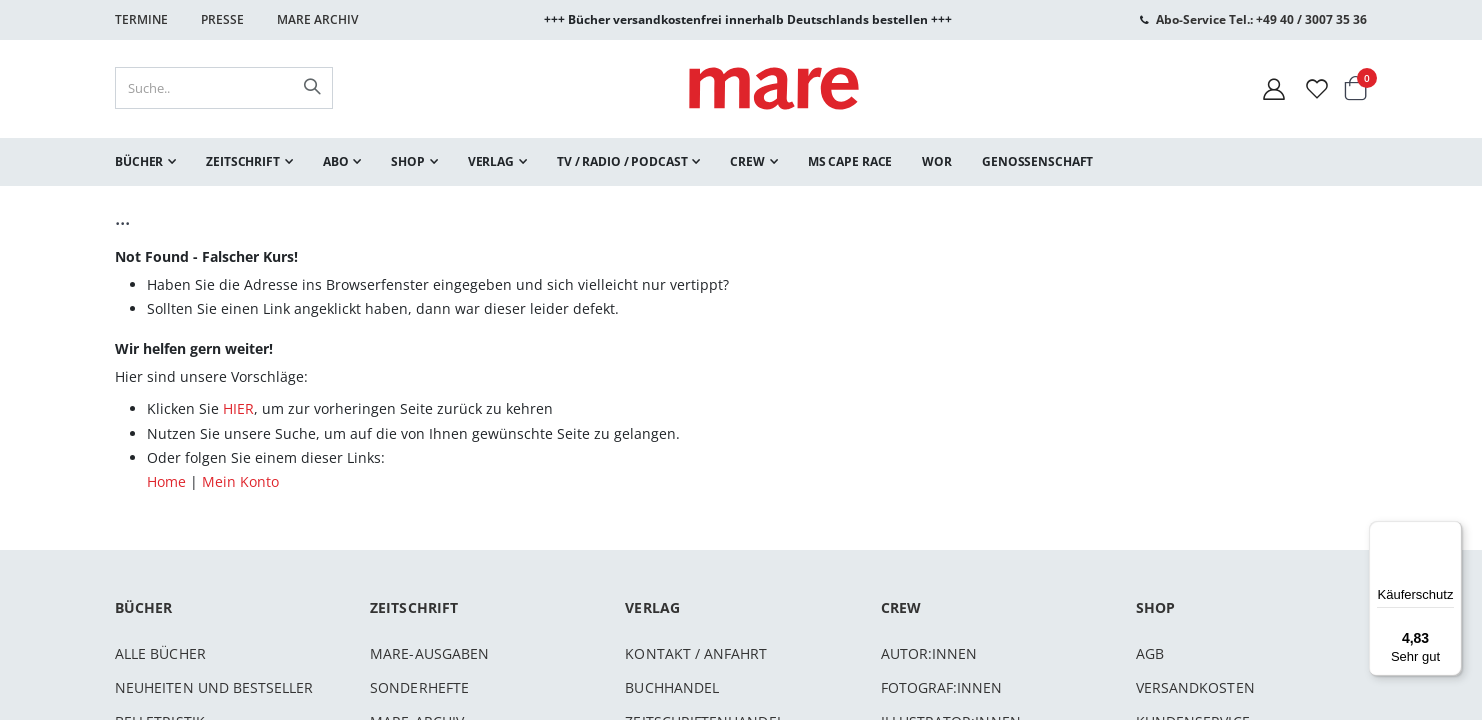  What do you see at coordinates (1150, 653) in the screenshot?
I see `AGB` at bounding box center [1150, 653].